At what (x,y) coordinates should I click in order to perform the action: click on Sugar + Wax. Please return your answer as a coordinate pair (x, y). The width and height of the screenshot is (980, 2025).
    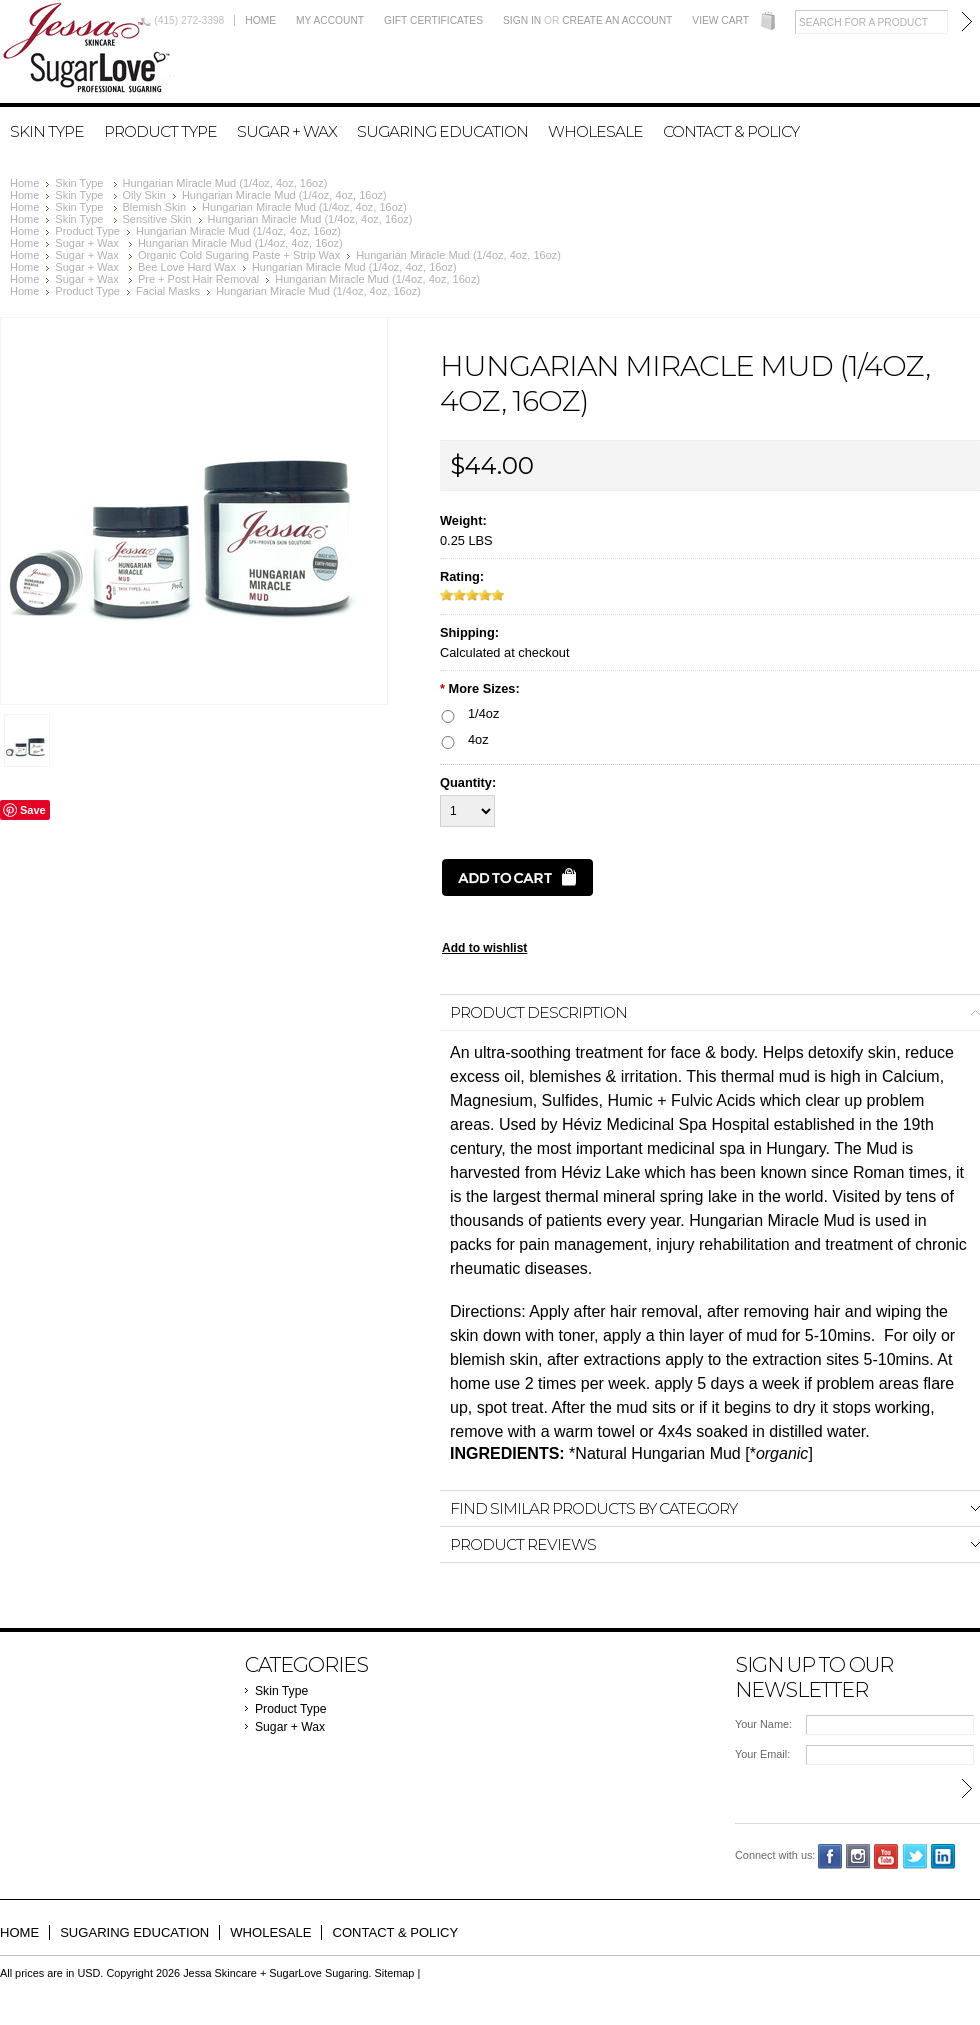
    Looking at the image, I should click on (287, 131).